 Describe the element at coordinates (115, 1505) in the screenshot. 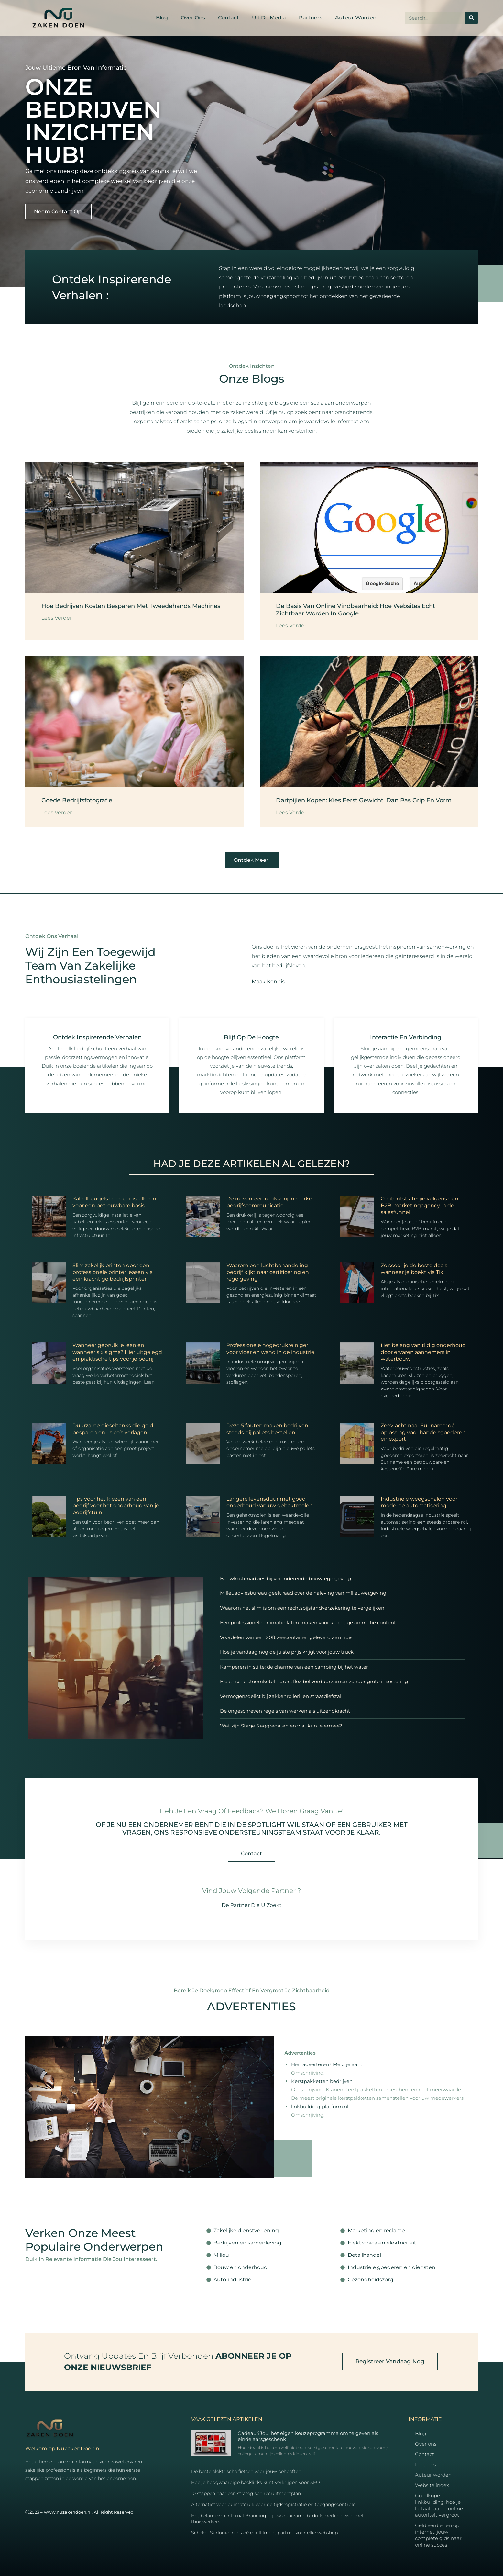

I see `Tips voor het kiezen van een bedrijf voor het onderhoud van je bedrijfstuin` at that location.